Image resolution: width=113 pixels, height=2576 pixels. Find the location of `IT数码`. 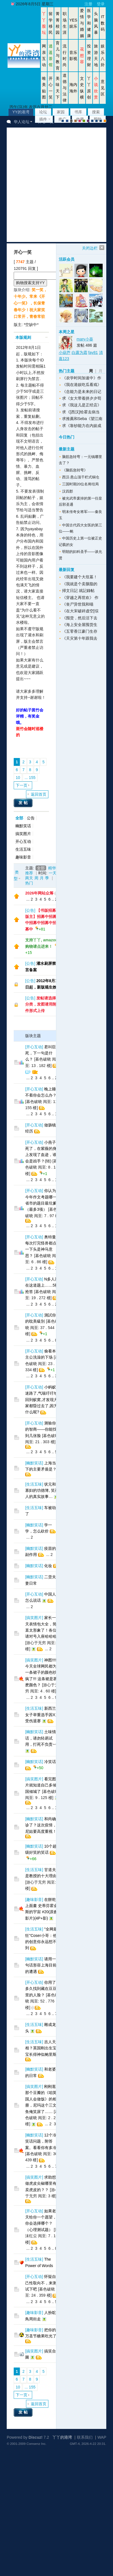

IT数码 is located at coordinates (103, 23).